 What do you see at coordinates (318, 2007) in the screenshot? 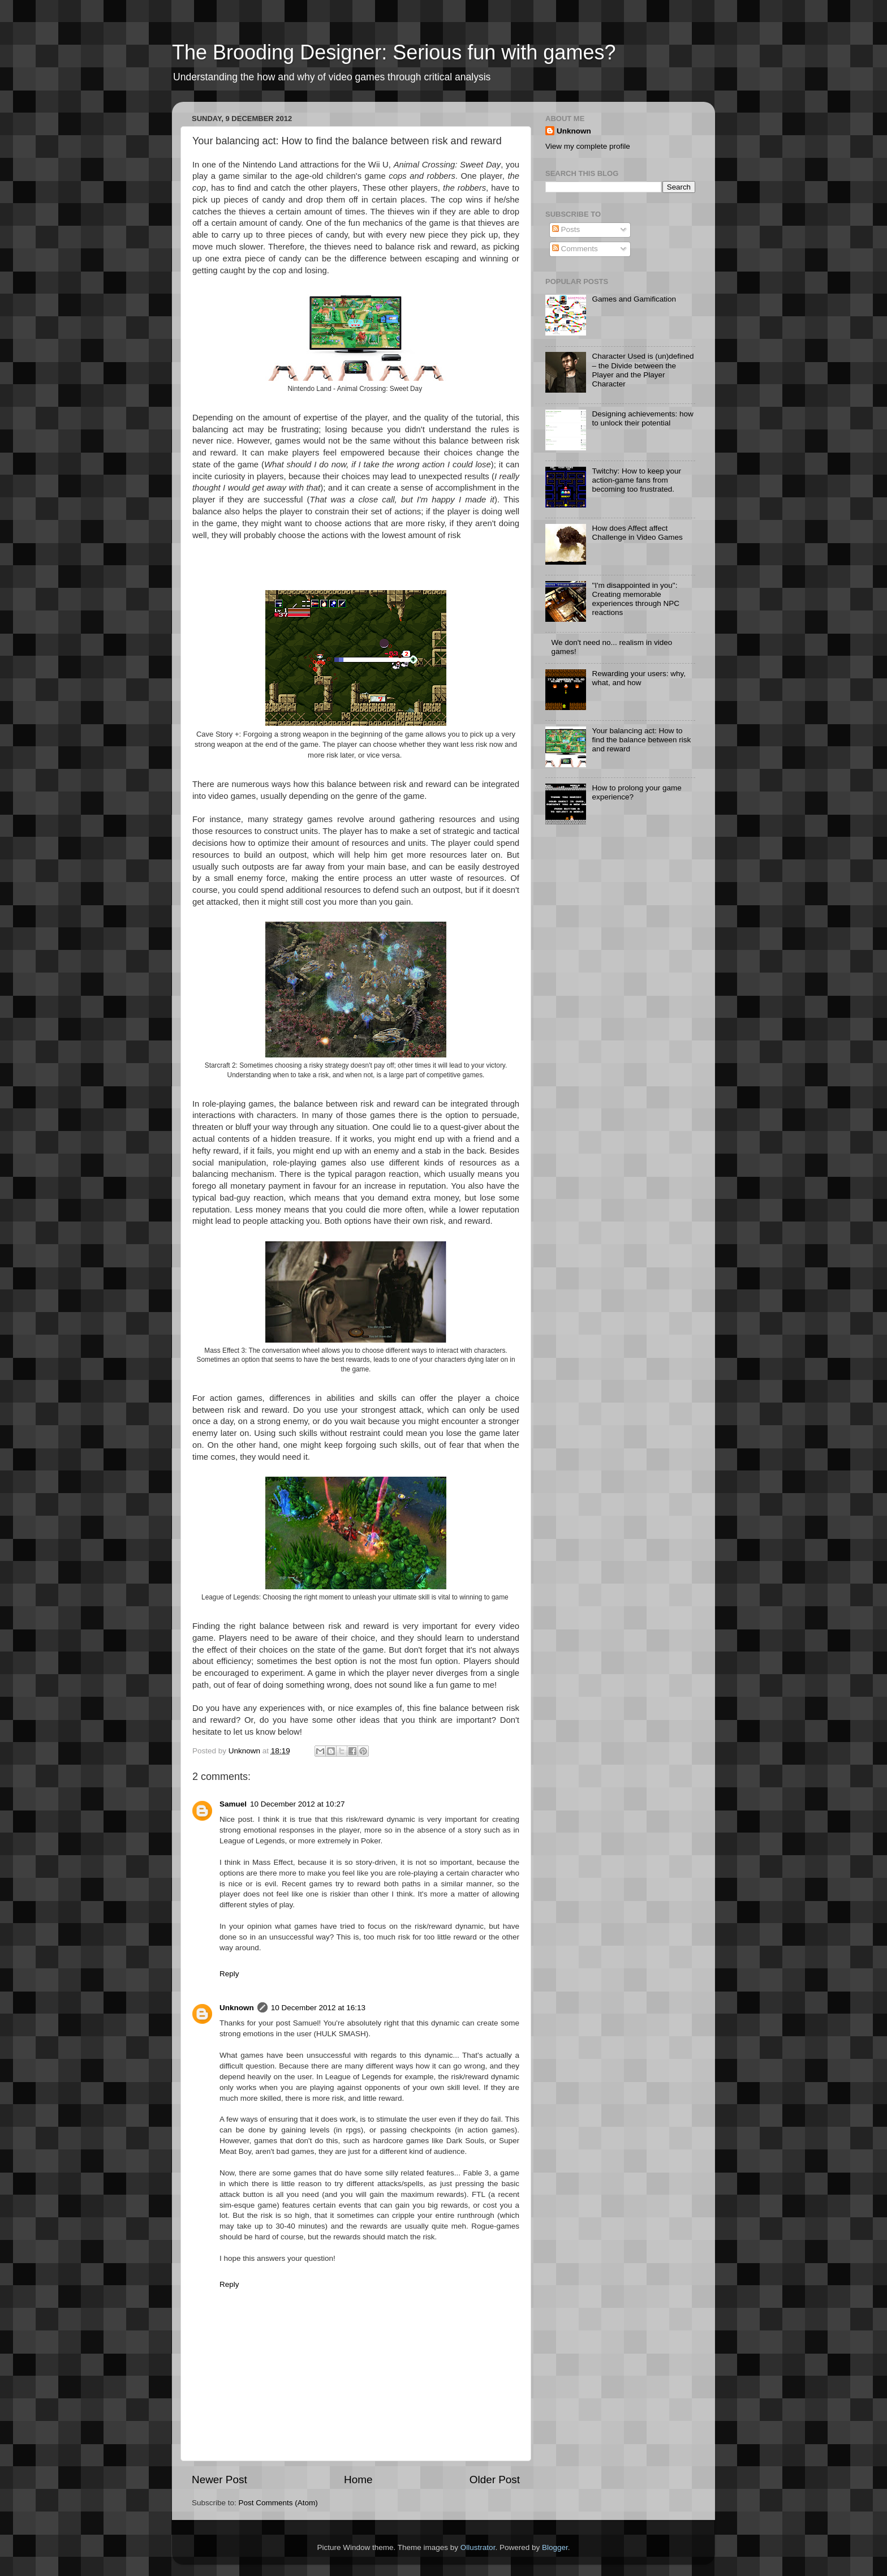
I see `10 December 2012 at 16:13` at bounding box center [318, 2007].